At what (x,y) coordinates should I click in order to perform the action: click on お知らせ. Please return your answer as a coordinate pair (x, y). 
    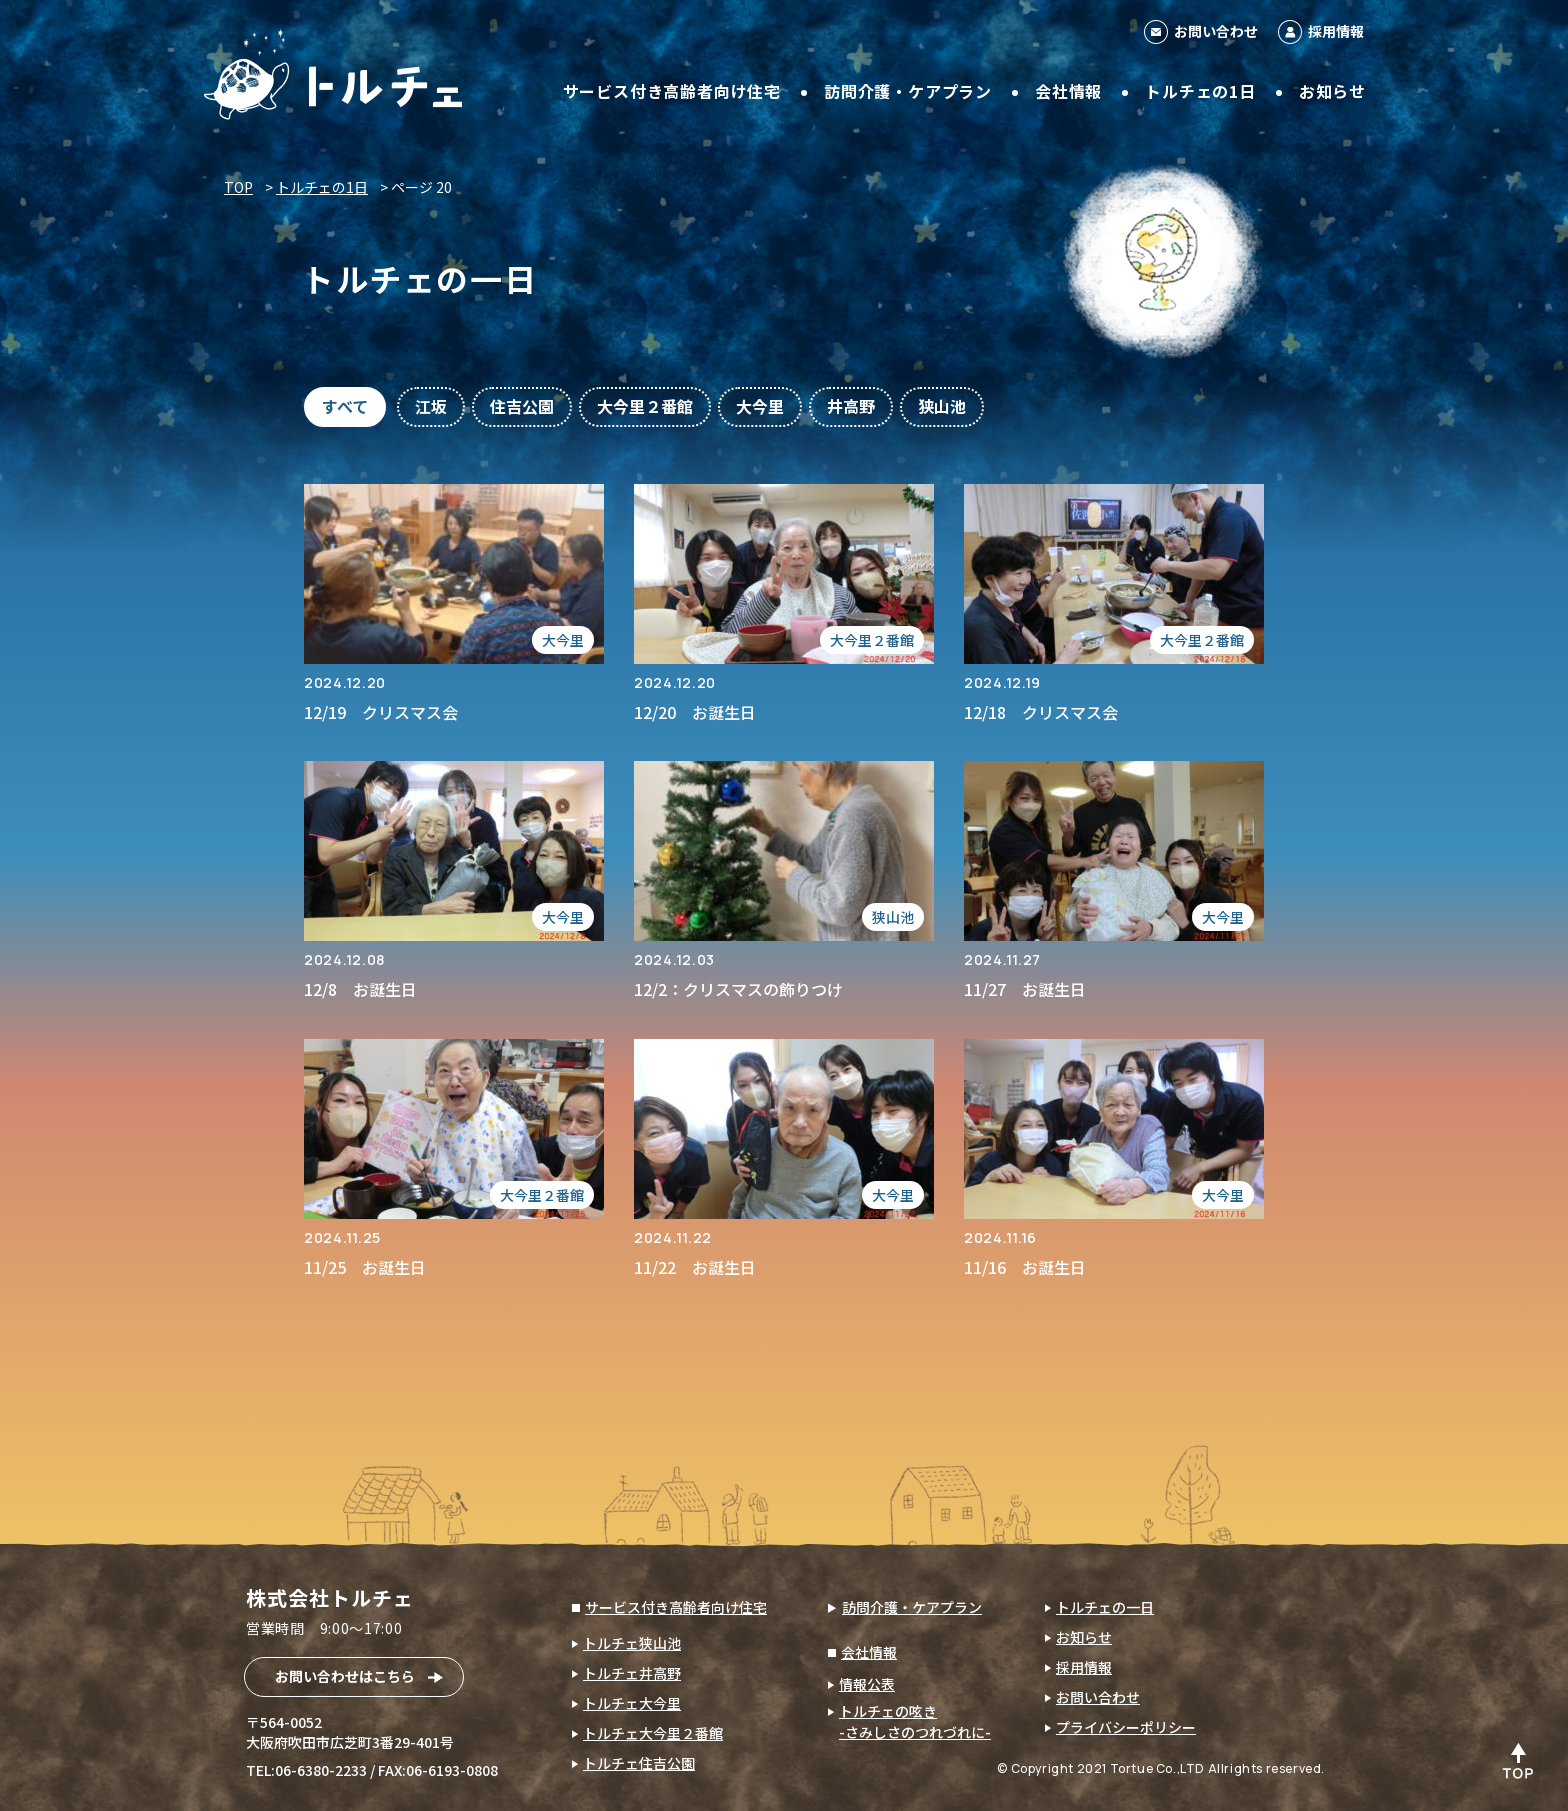
    Looking at the image, I should click on (1332, 91).